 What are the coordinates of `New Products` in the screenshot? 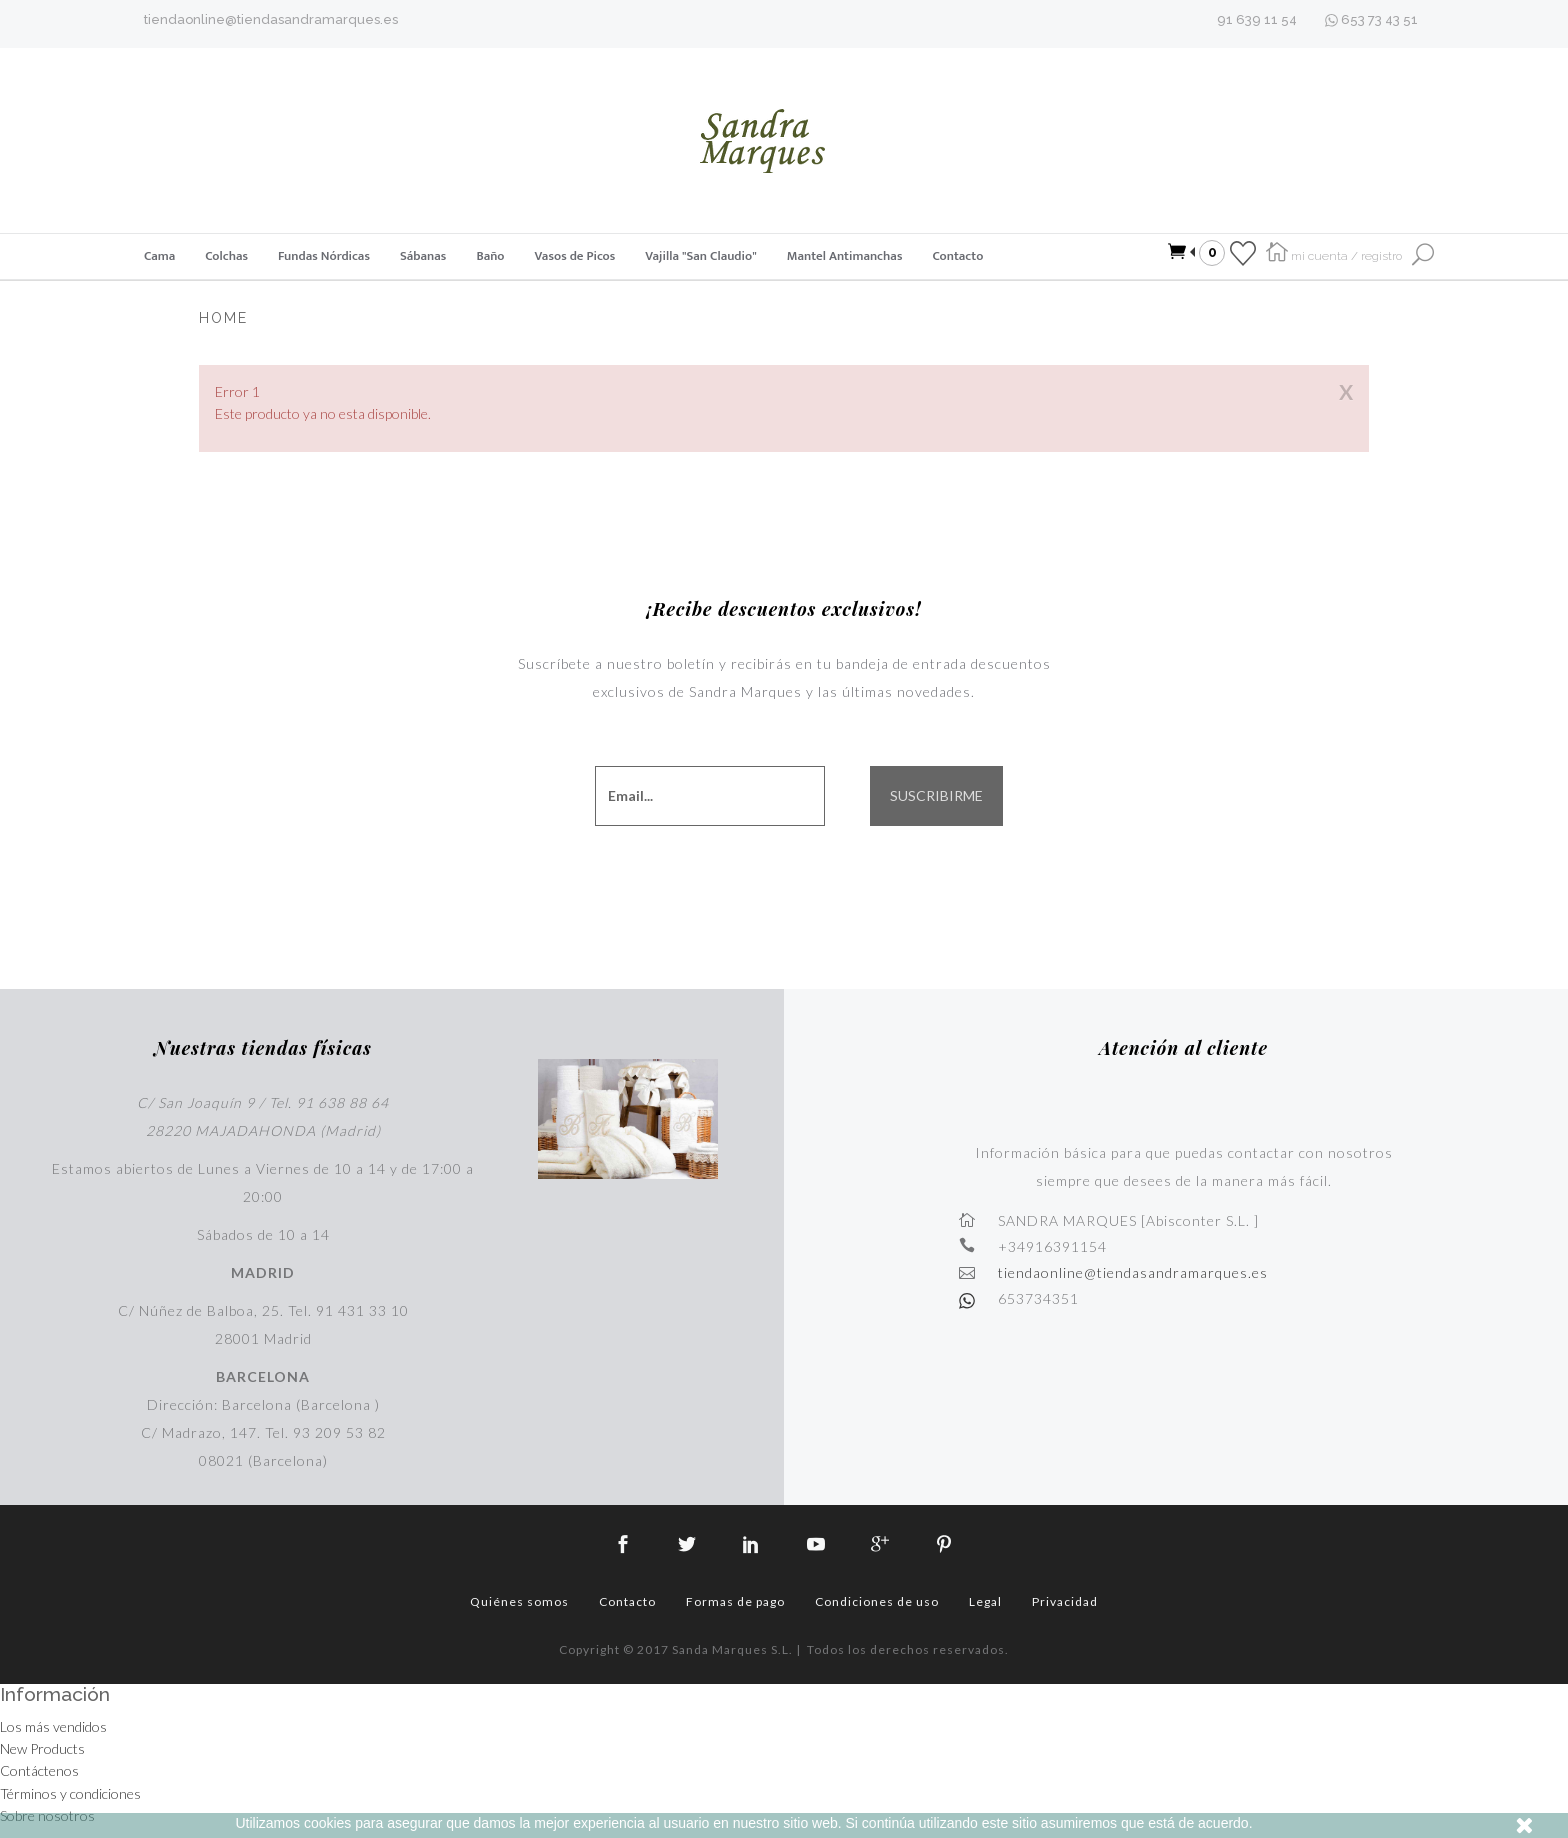 It's located at (42, 1748).